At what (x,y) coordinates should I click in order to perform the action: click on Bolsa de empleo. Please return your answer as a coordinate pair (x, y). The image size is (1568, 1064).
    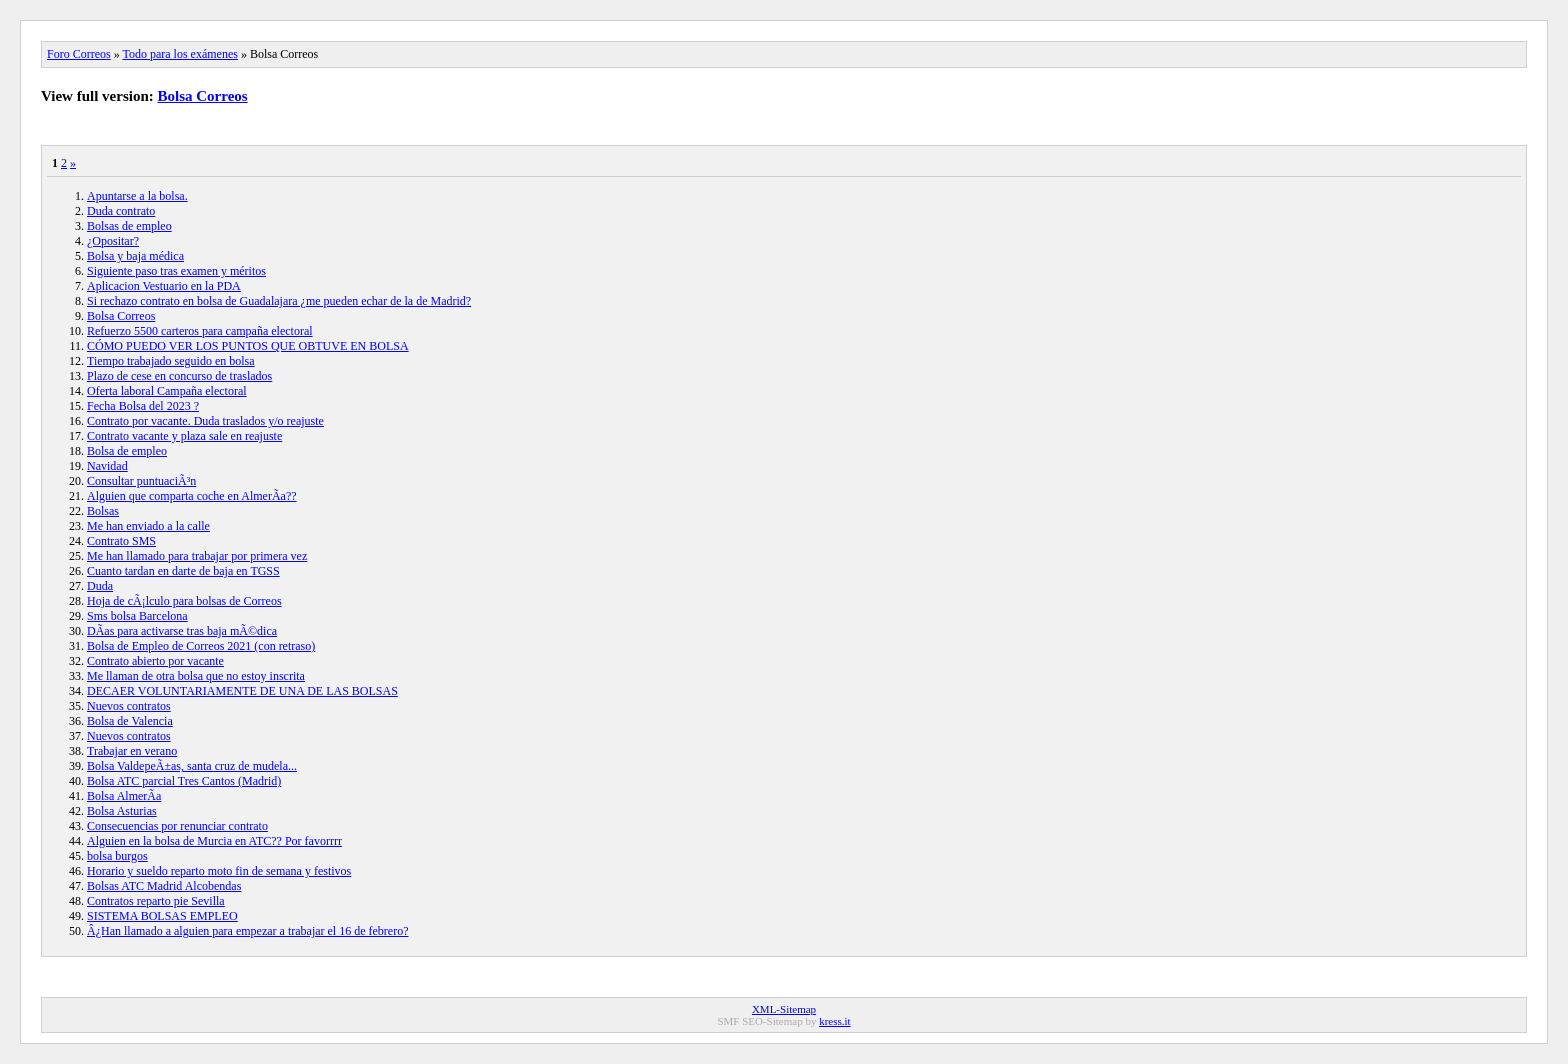
    Looking at the image, I should click on (127, 451).